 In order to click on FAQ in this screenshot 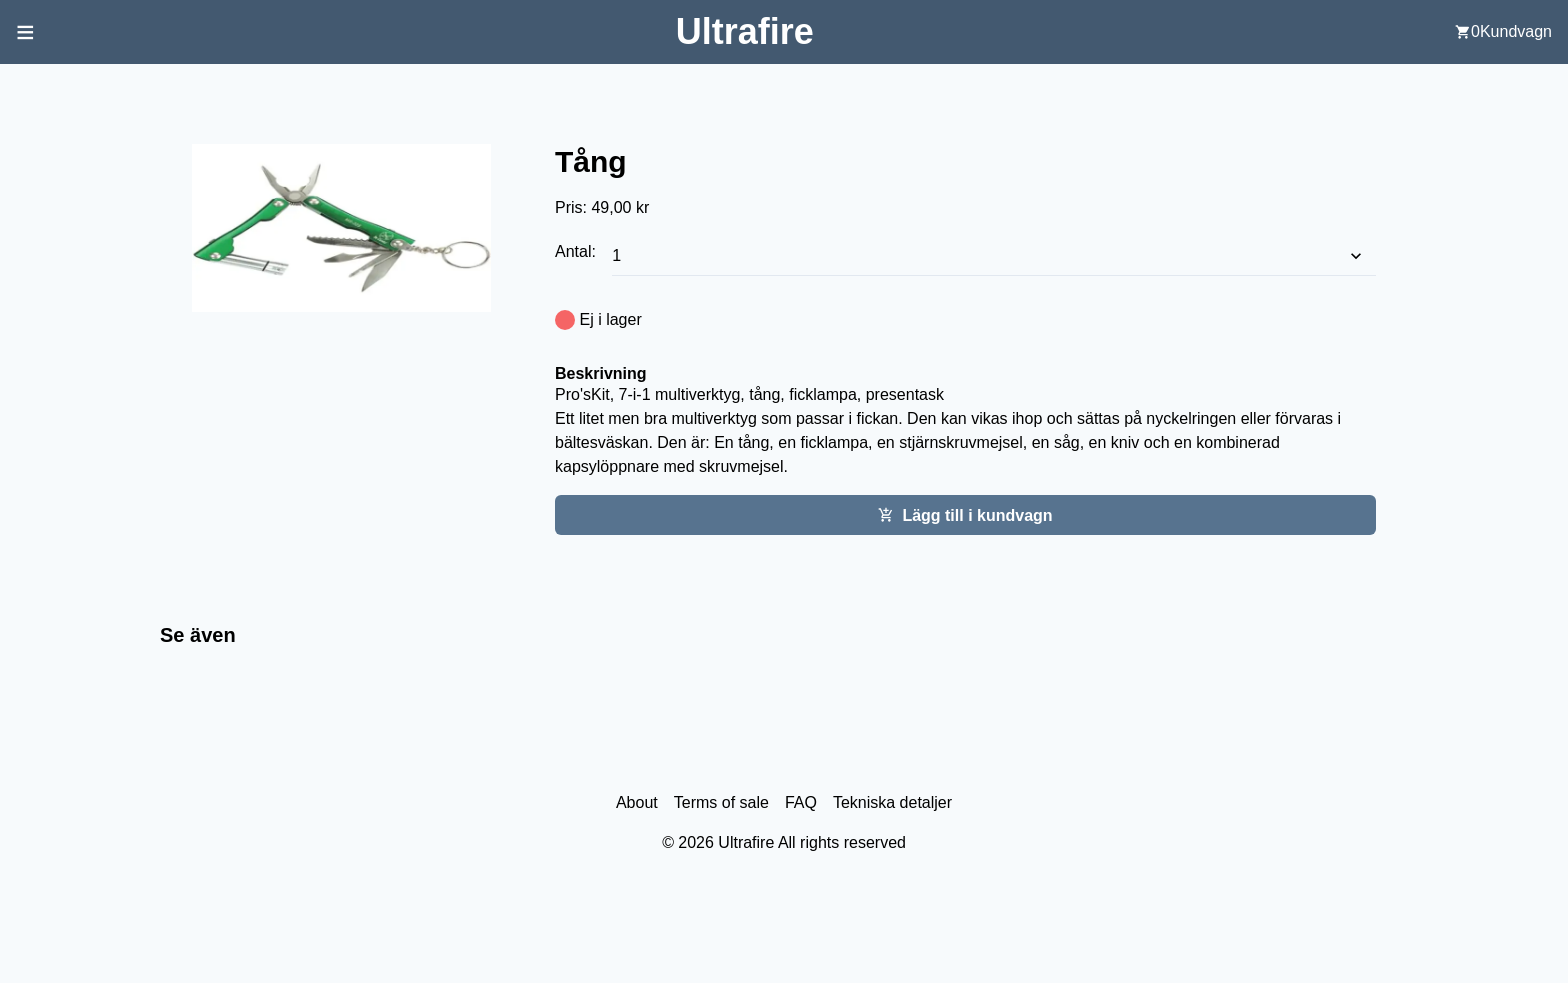, I will do `click(801, 802)`.